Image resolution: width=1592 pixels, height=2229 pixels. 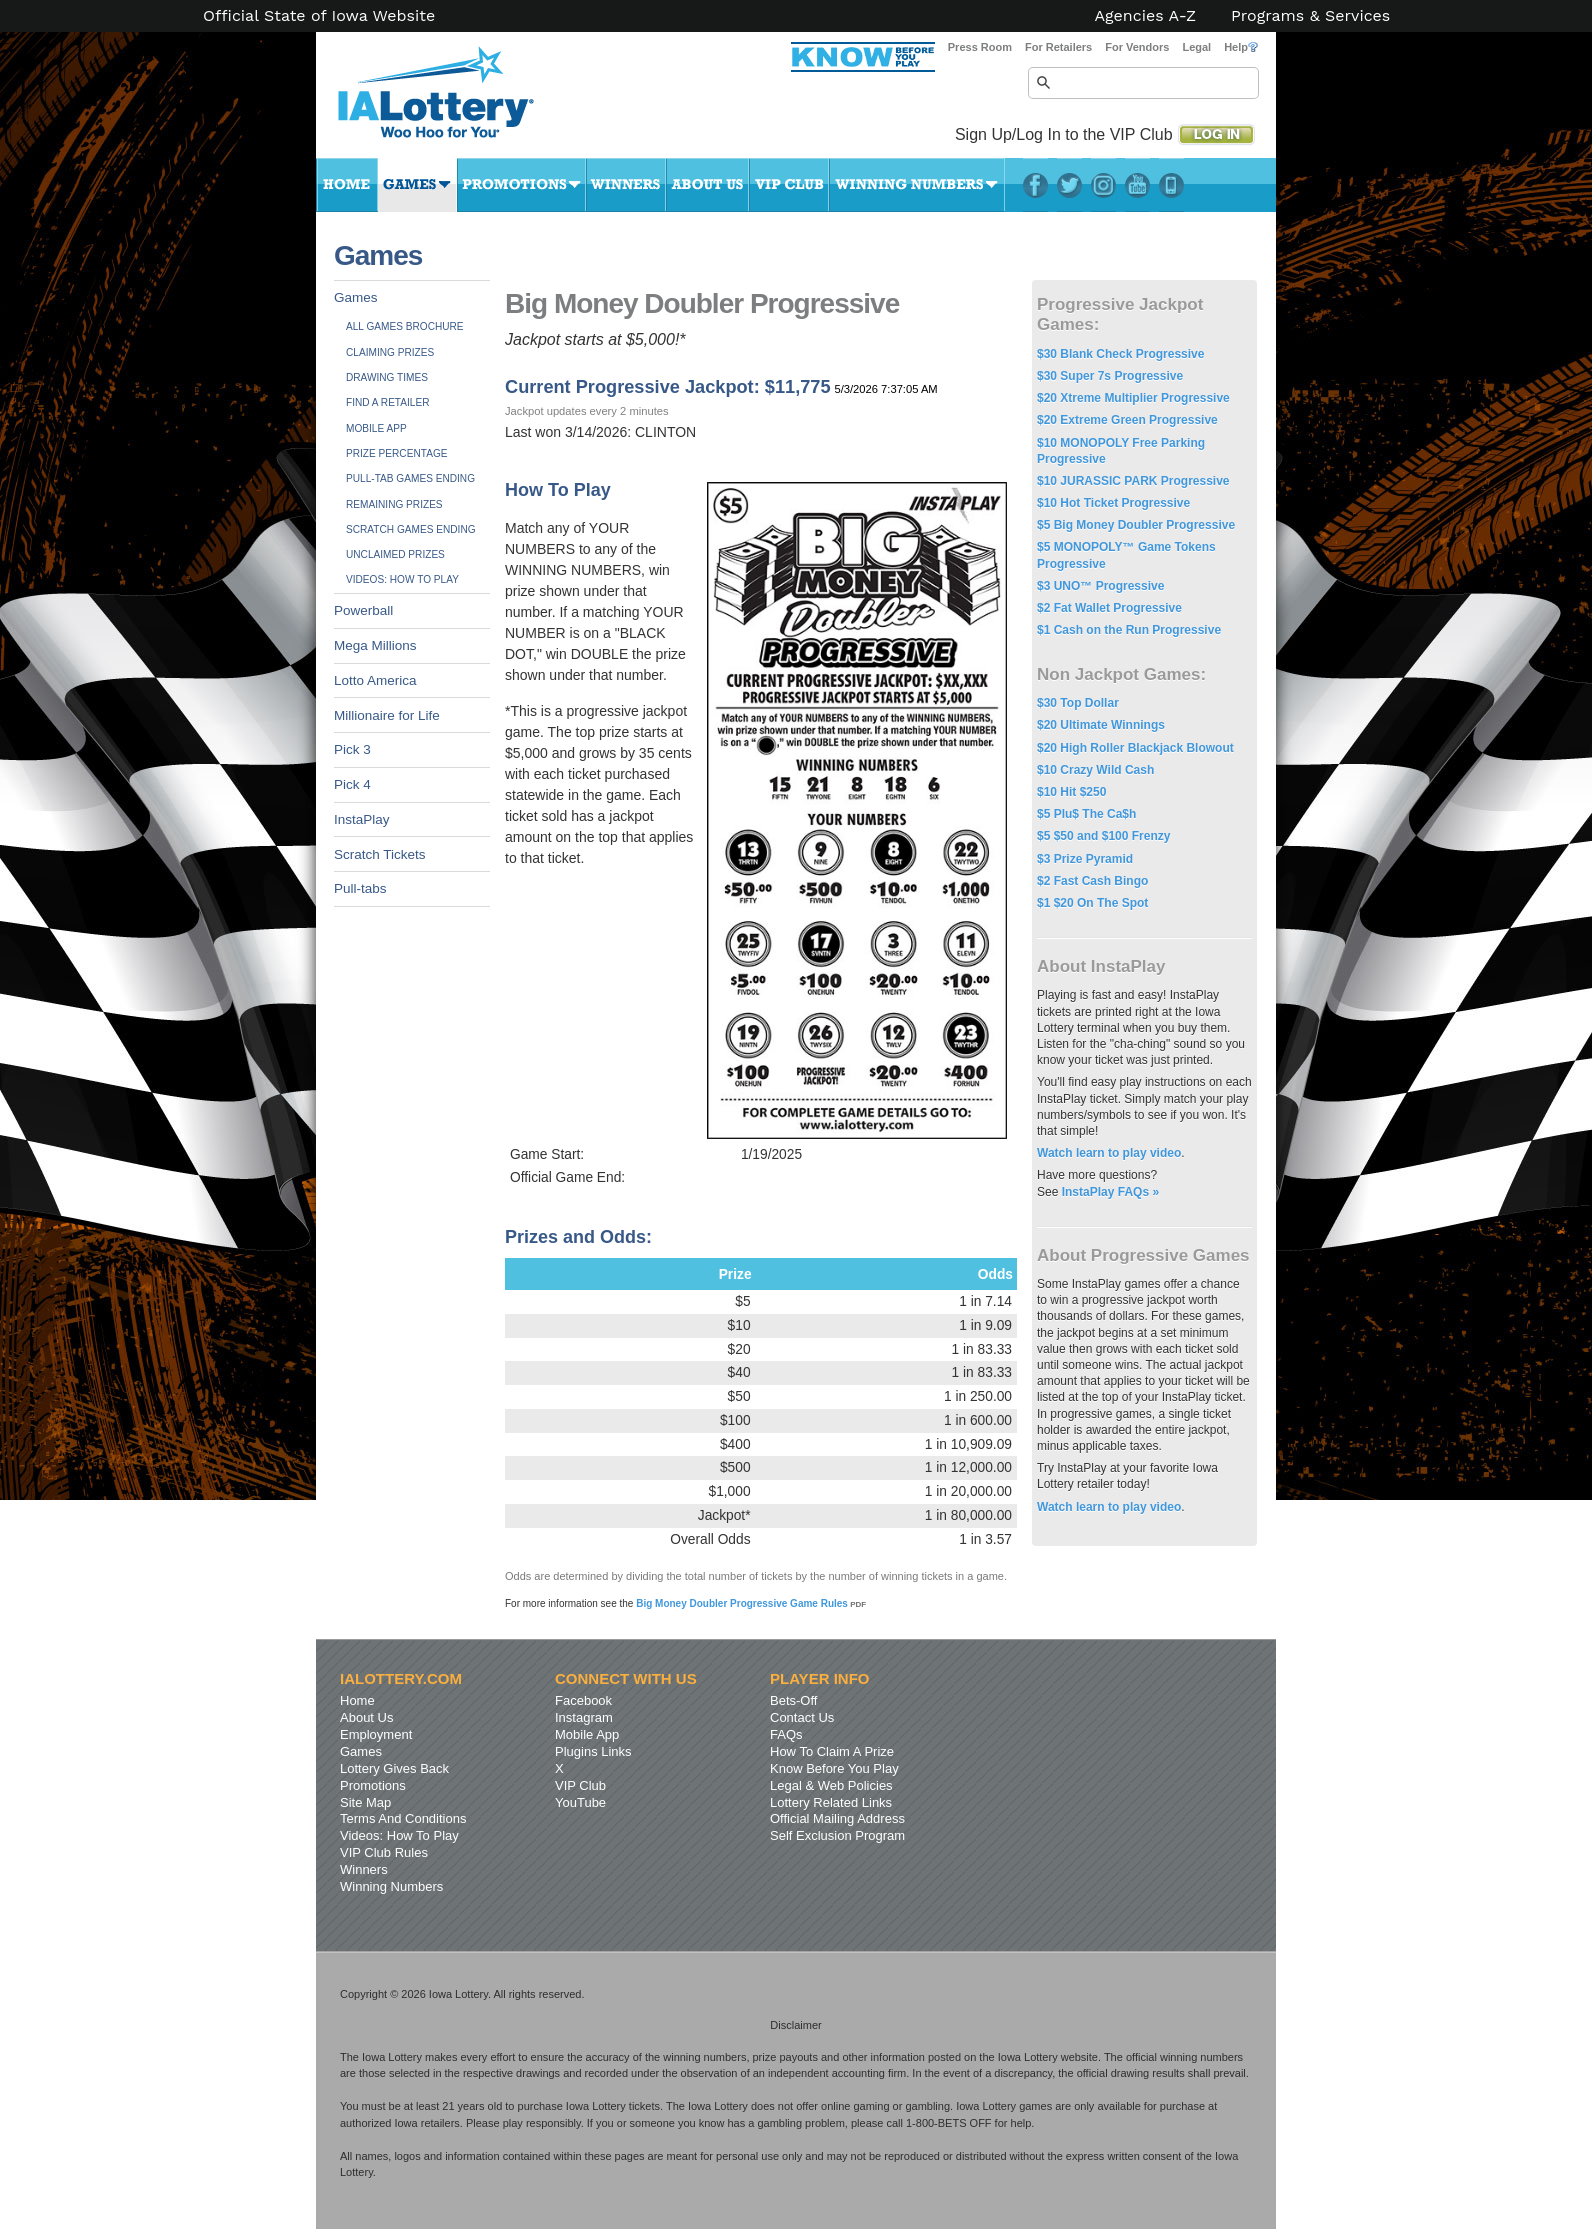 What do you see at coordinates (789, 185) in the screenshot?
I see `VIP Club` at bounding box center [789, 185].